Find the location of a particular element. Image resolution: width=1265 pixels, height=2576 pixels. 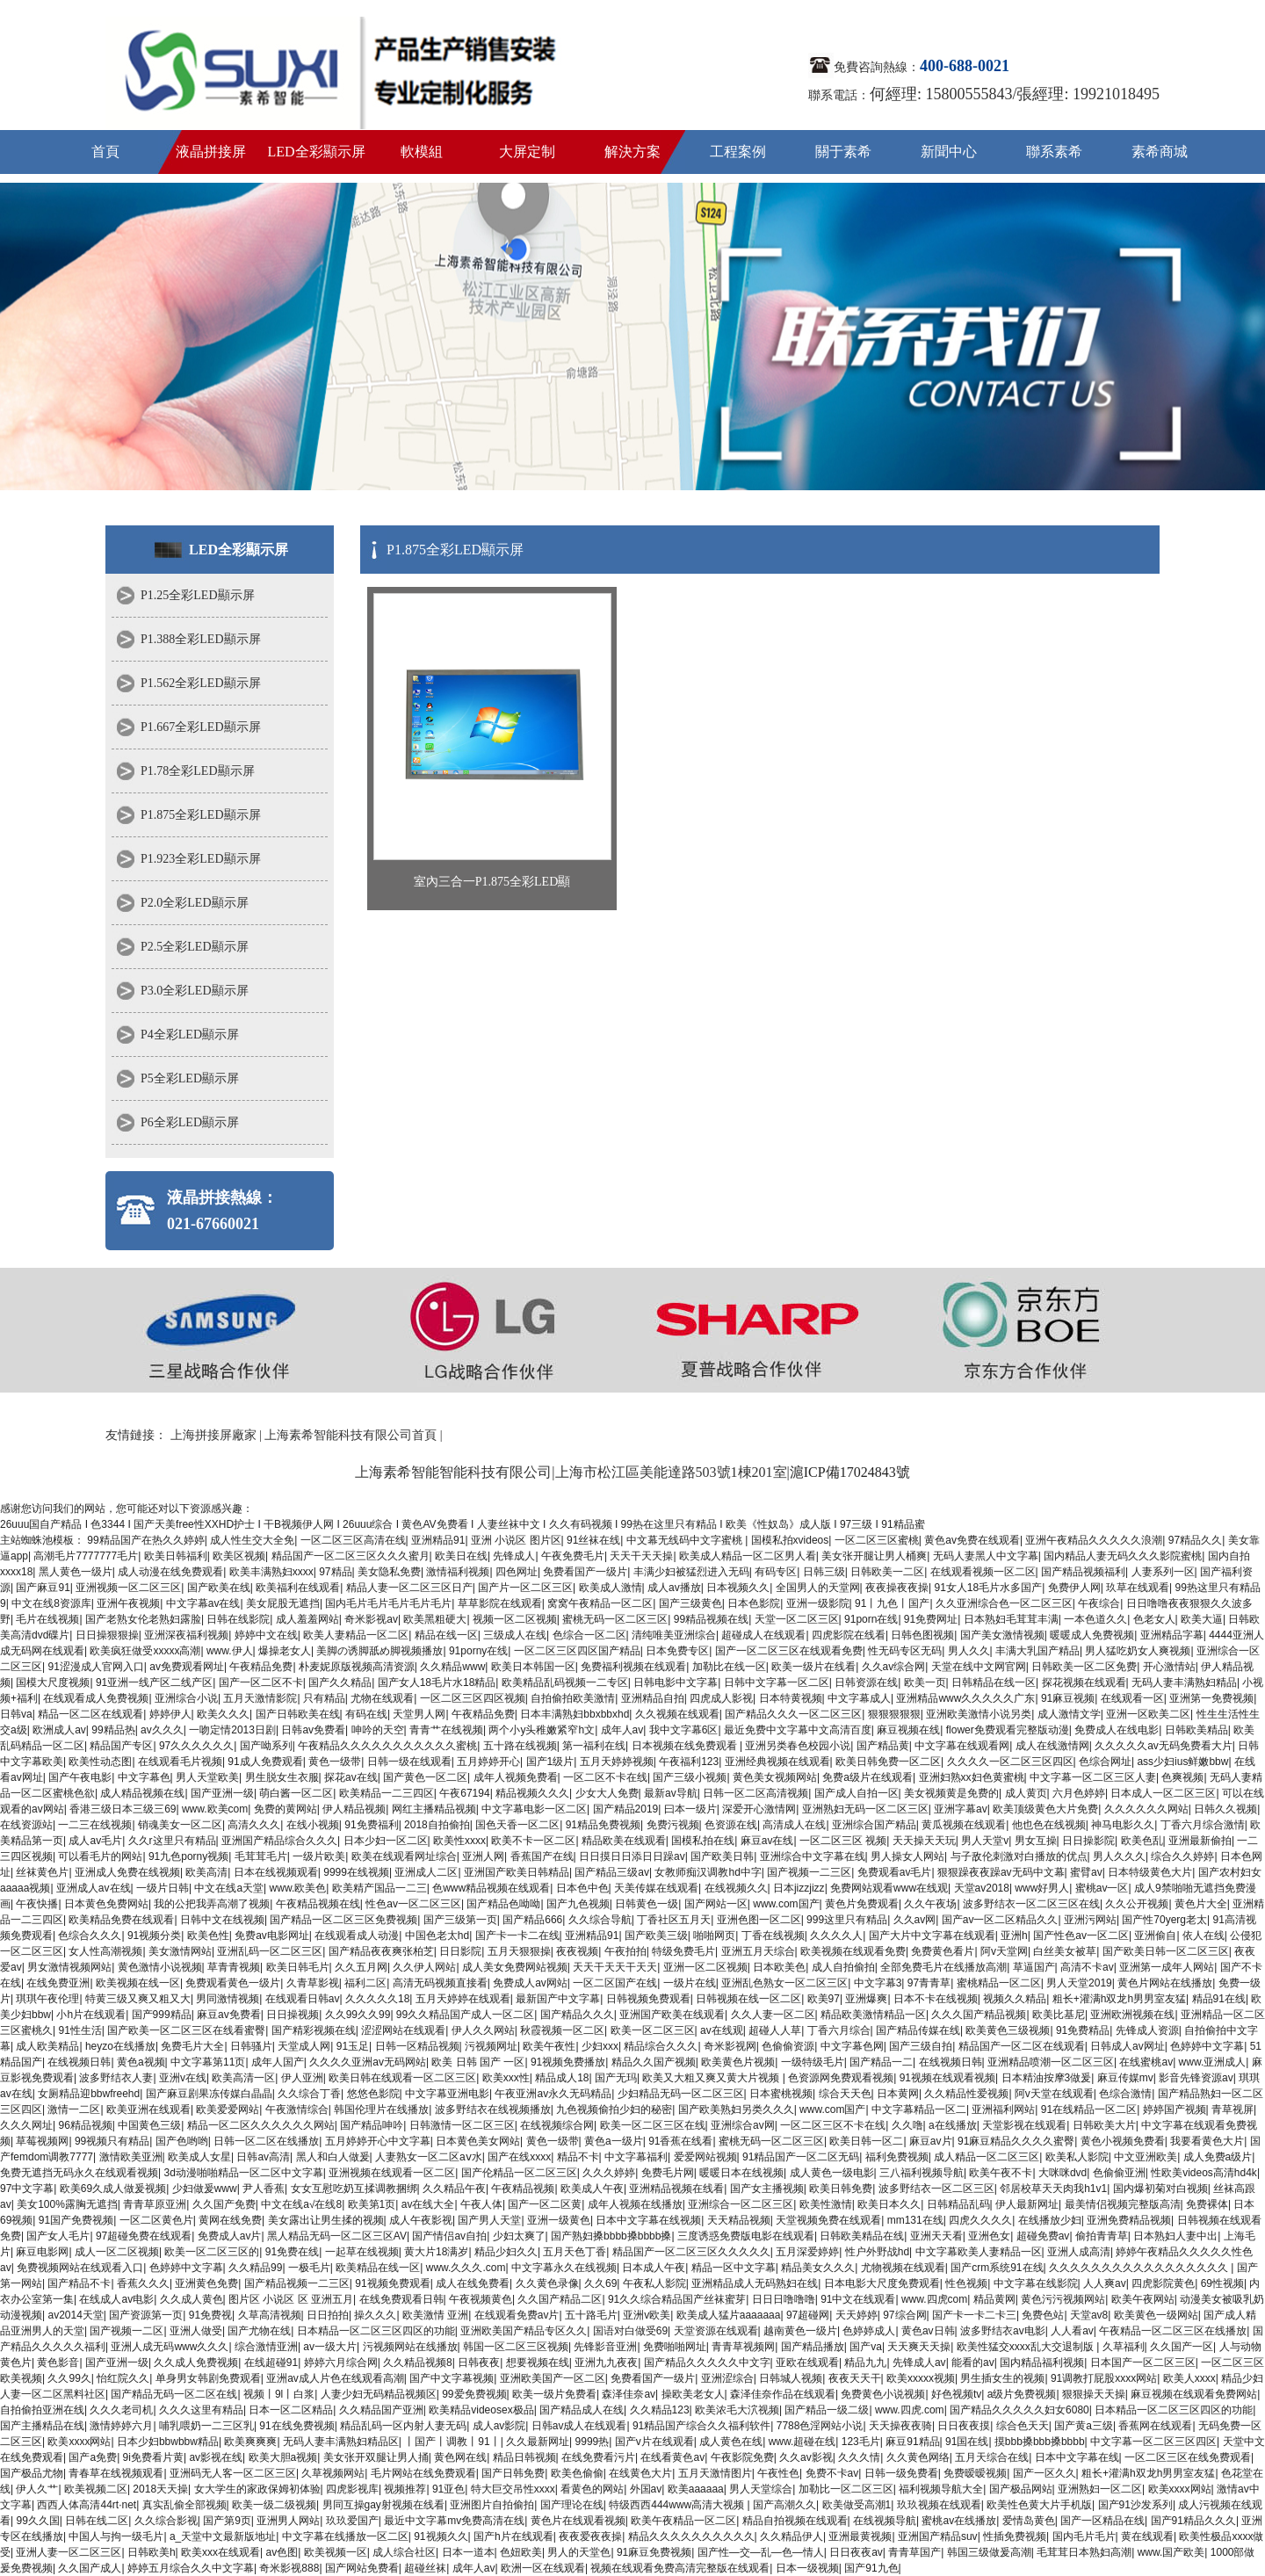

高潮毛片7777777毛片 is located at coordinates (85, 1556).